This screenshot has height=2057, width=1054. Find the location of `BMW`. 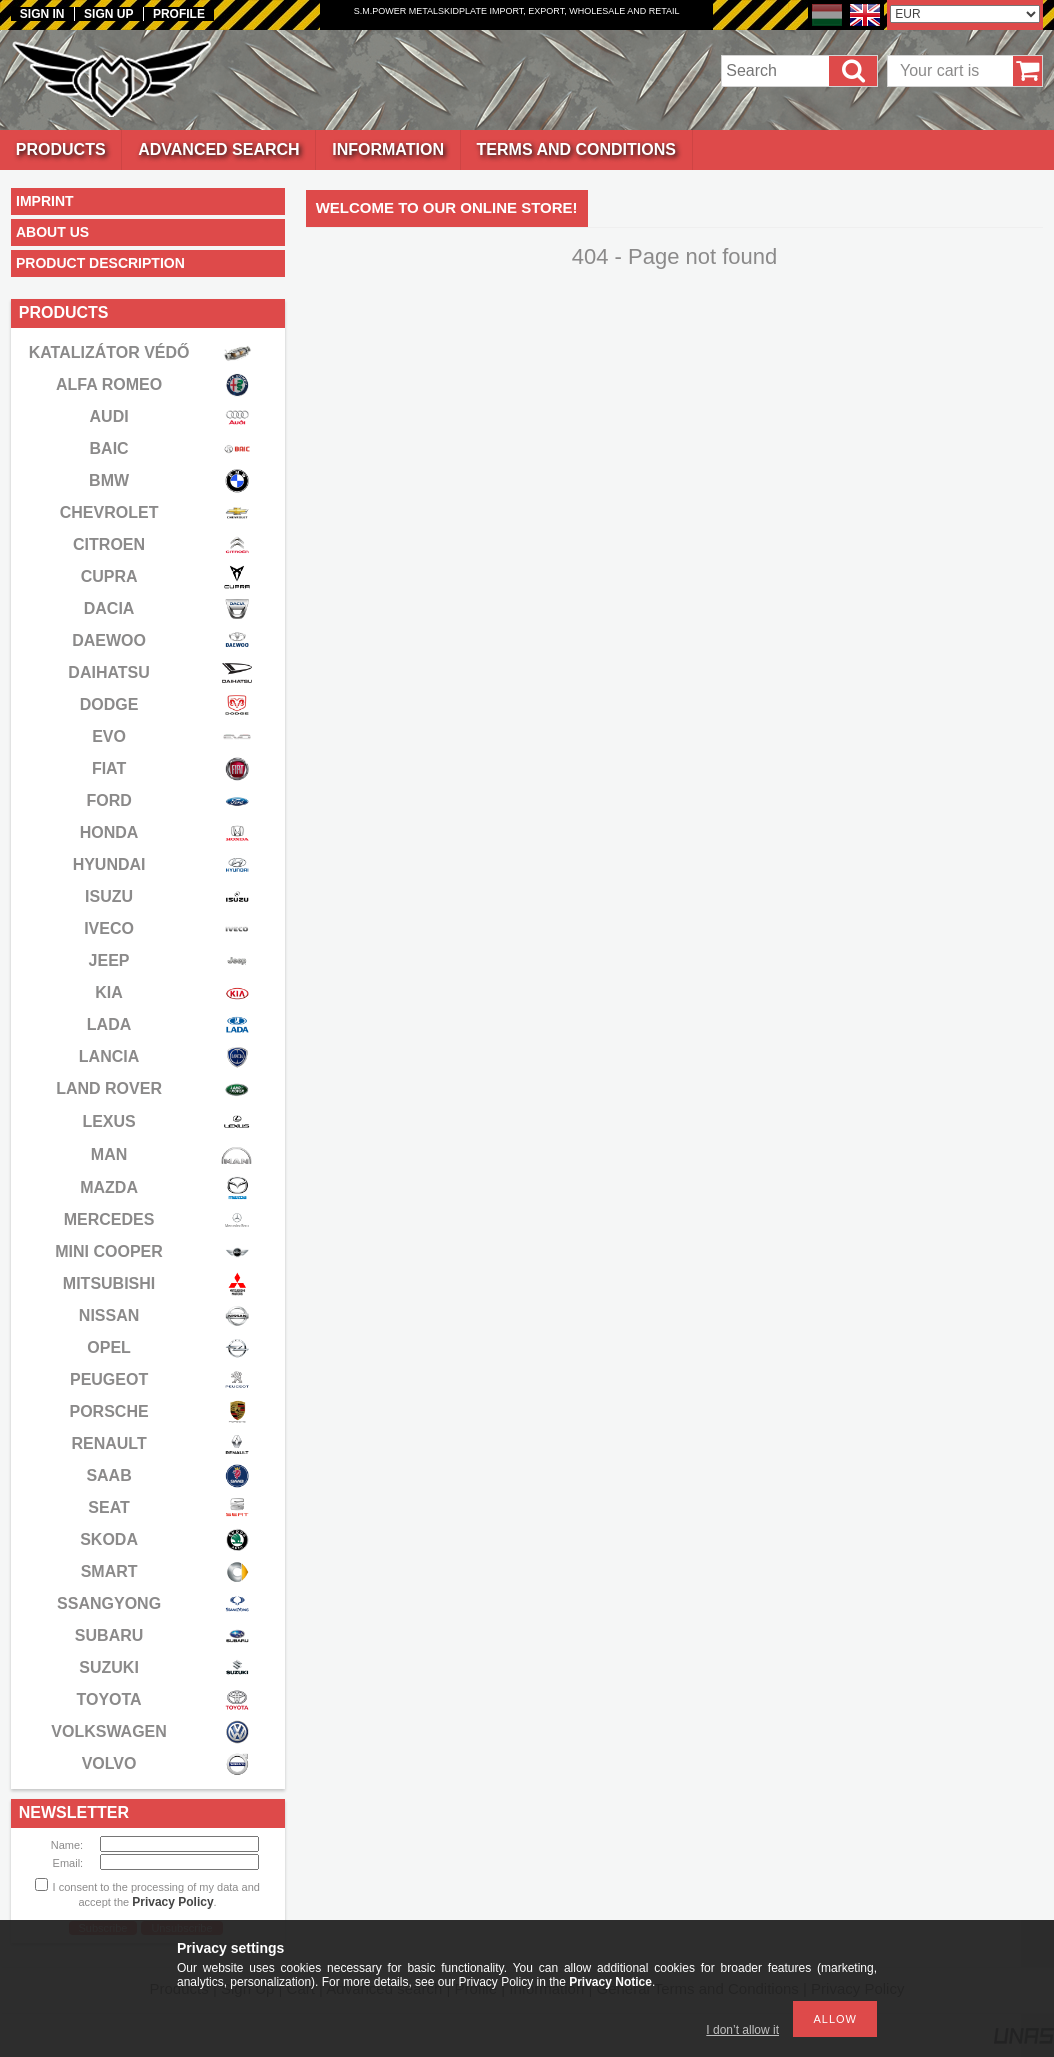

BMW is located at coordinates (109, 480).